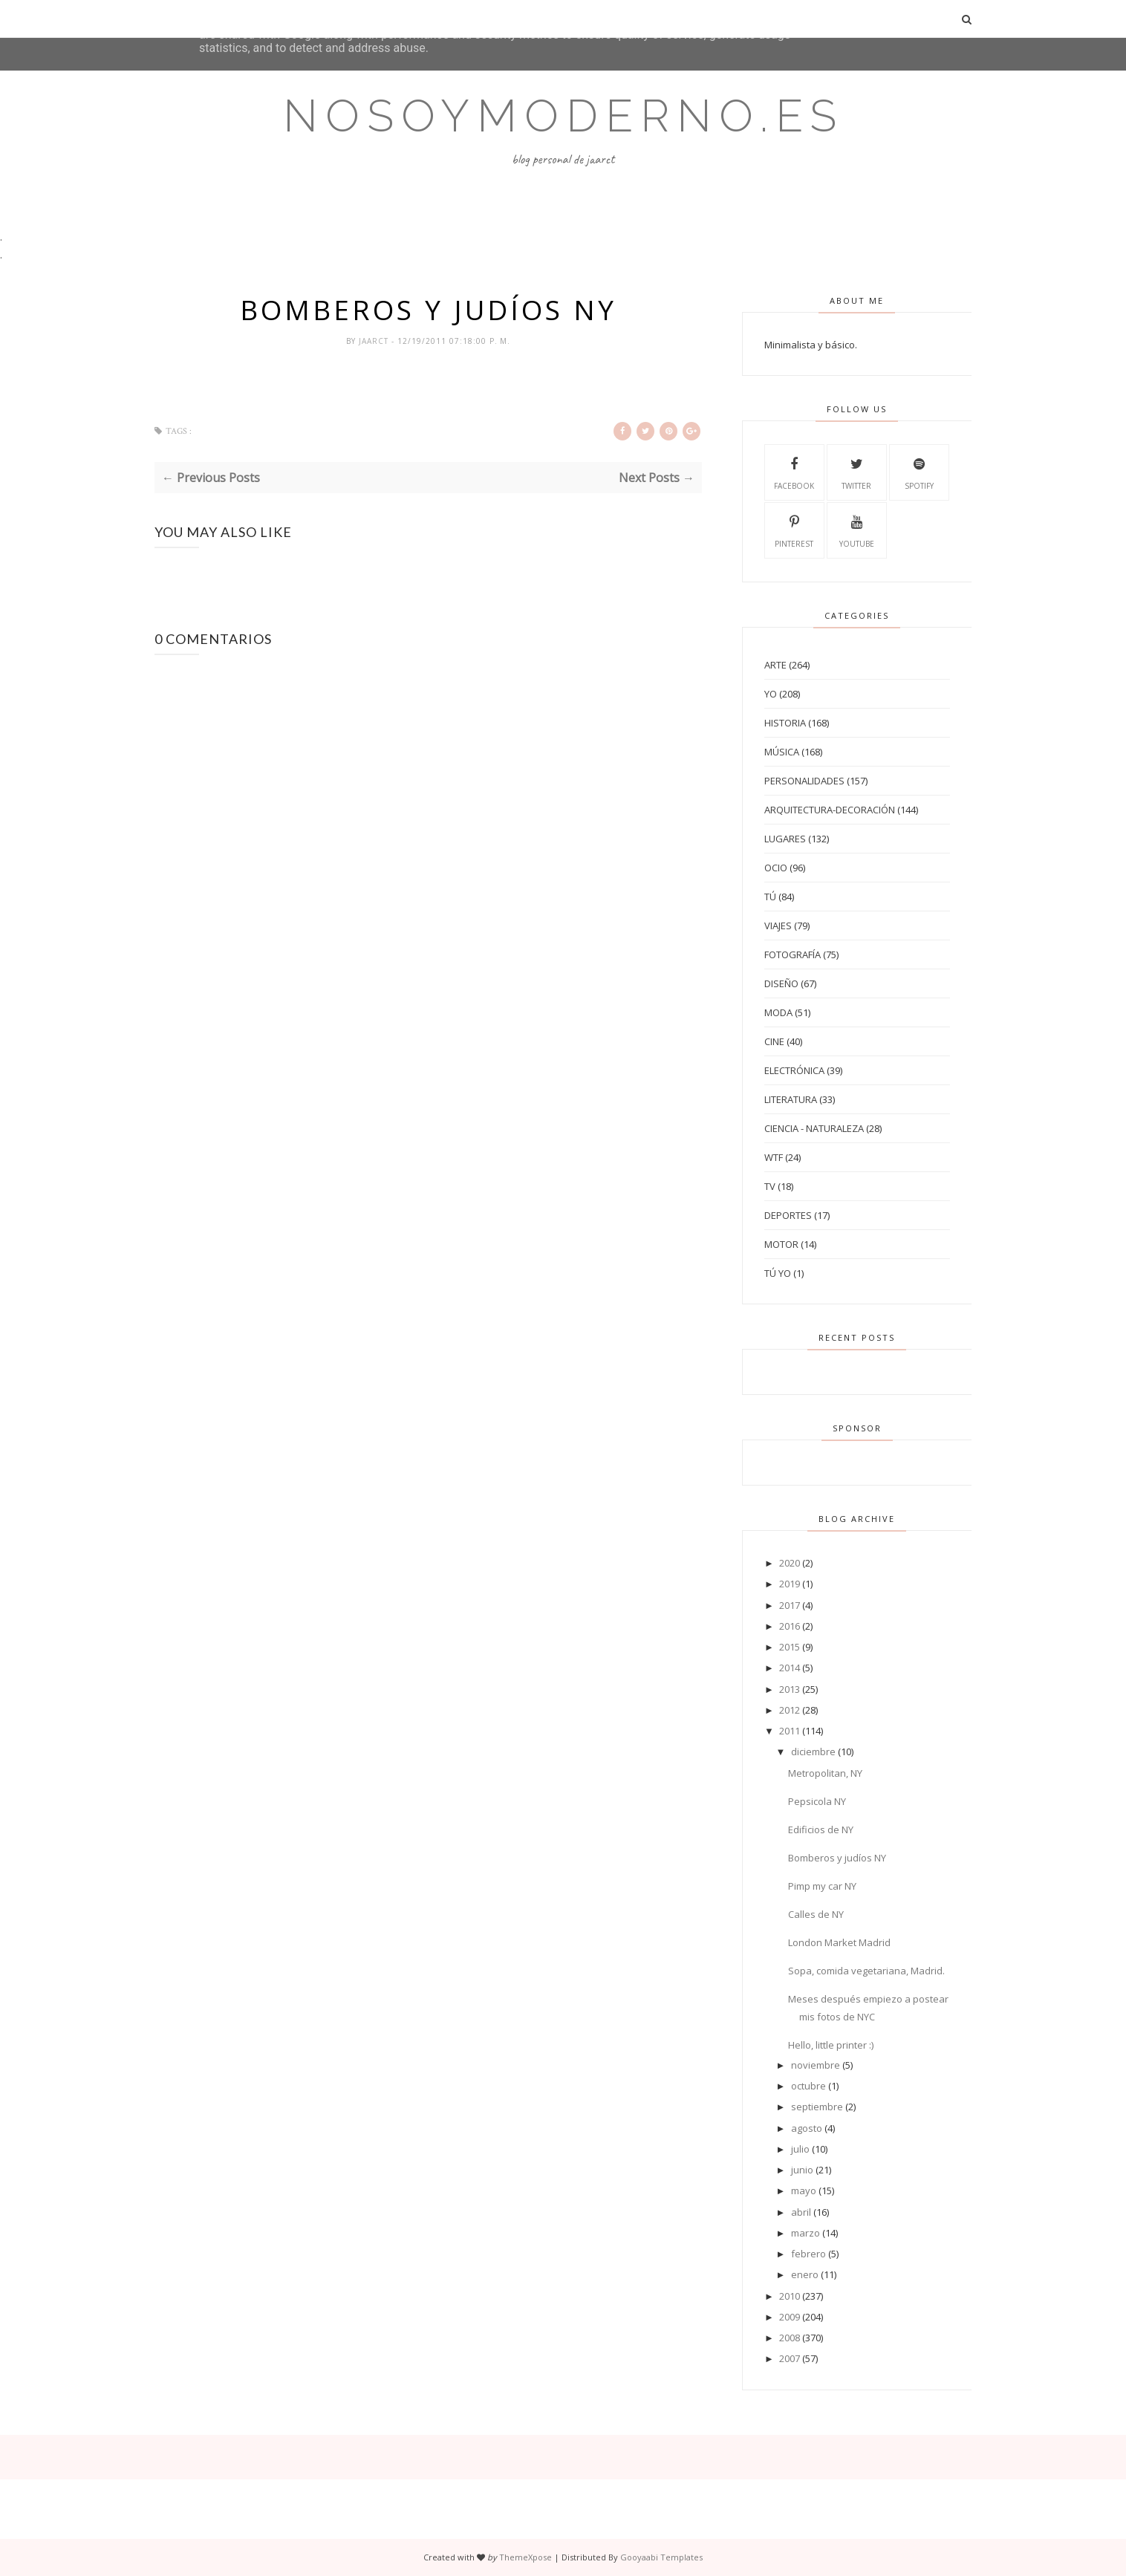 This screenshot has height=2576, width=1126. What do you see at coordinates (785, 838) in the screenshot?
I see `Lugares` at bounding box center [785, 838].